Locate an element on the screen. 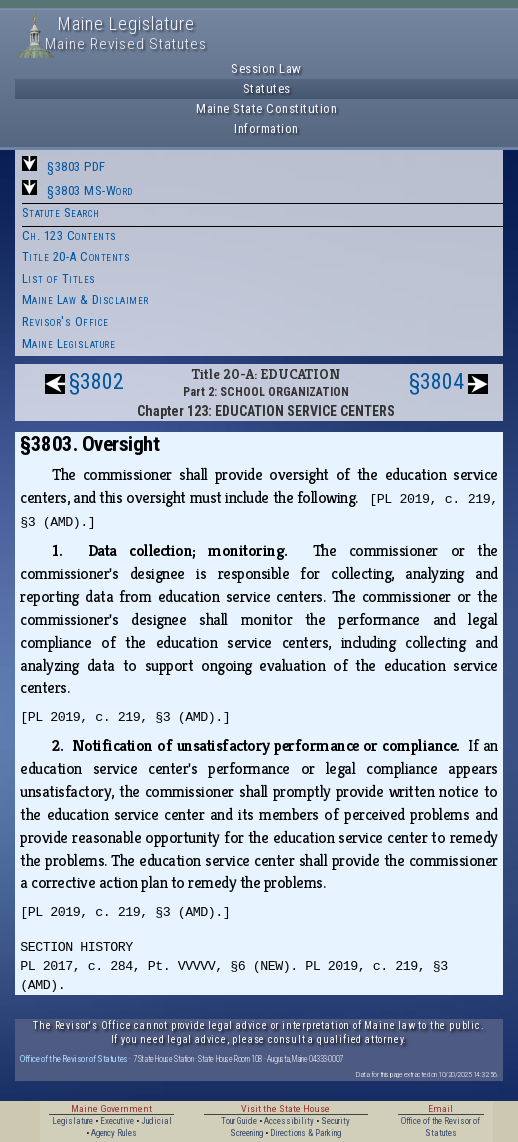 The width and height of the screenshot is (518, 1142). Revisor's Office is located at coordinates (65, 321).